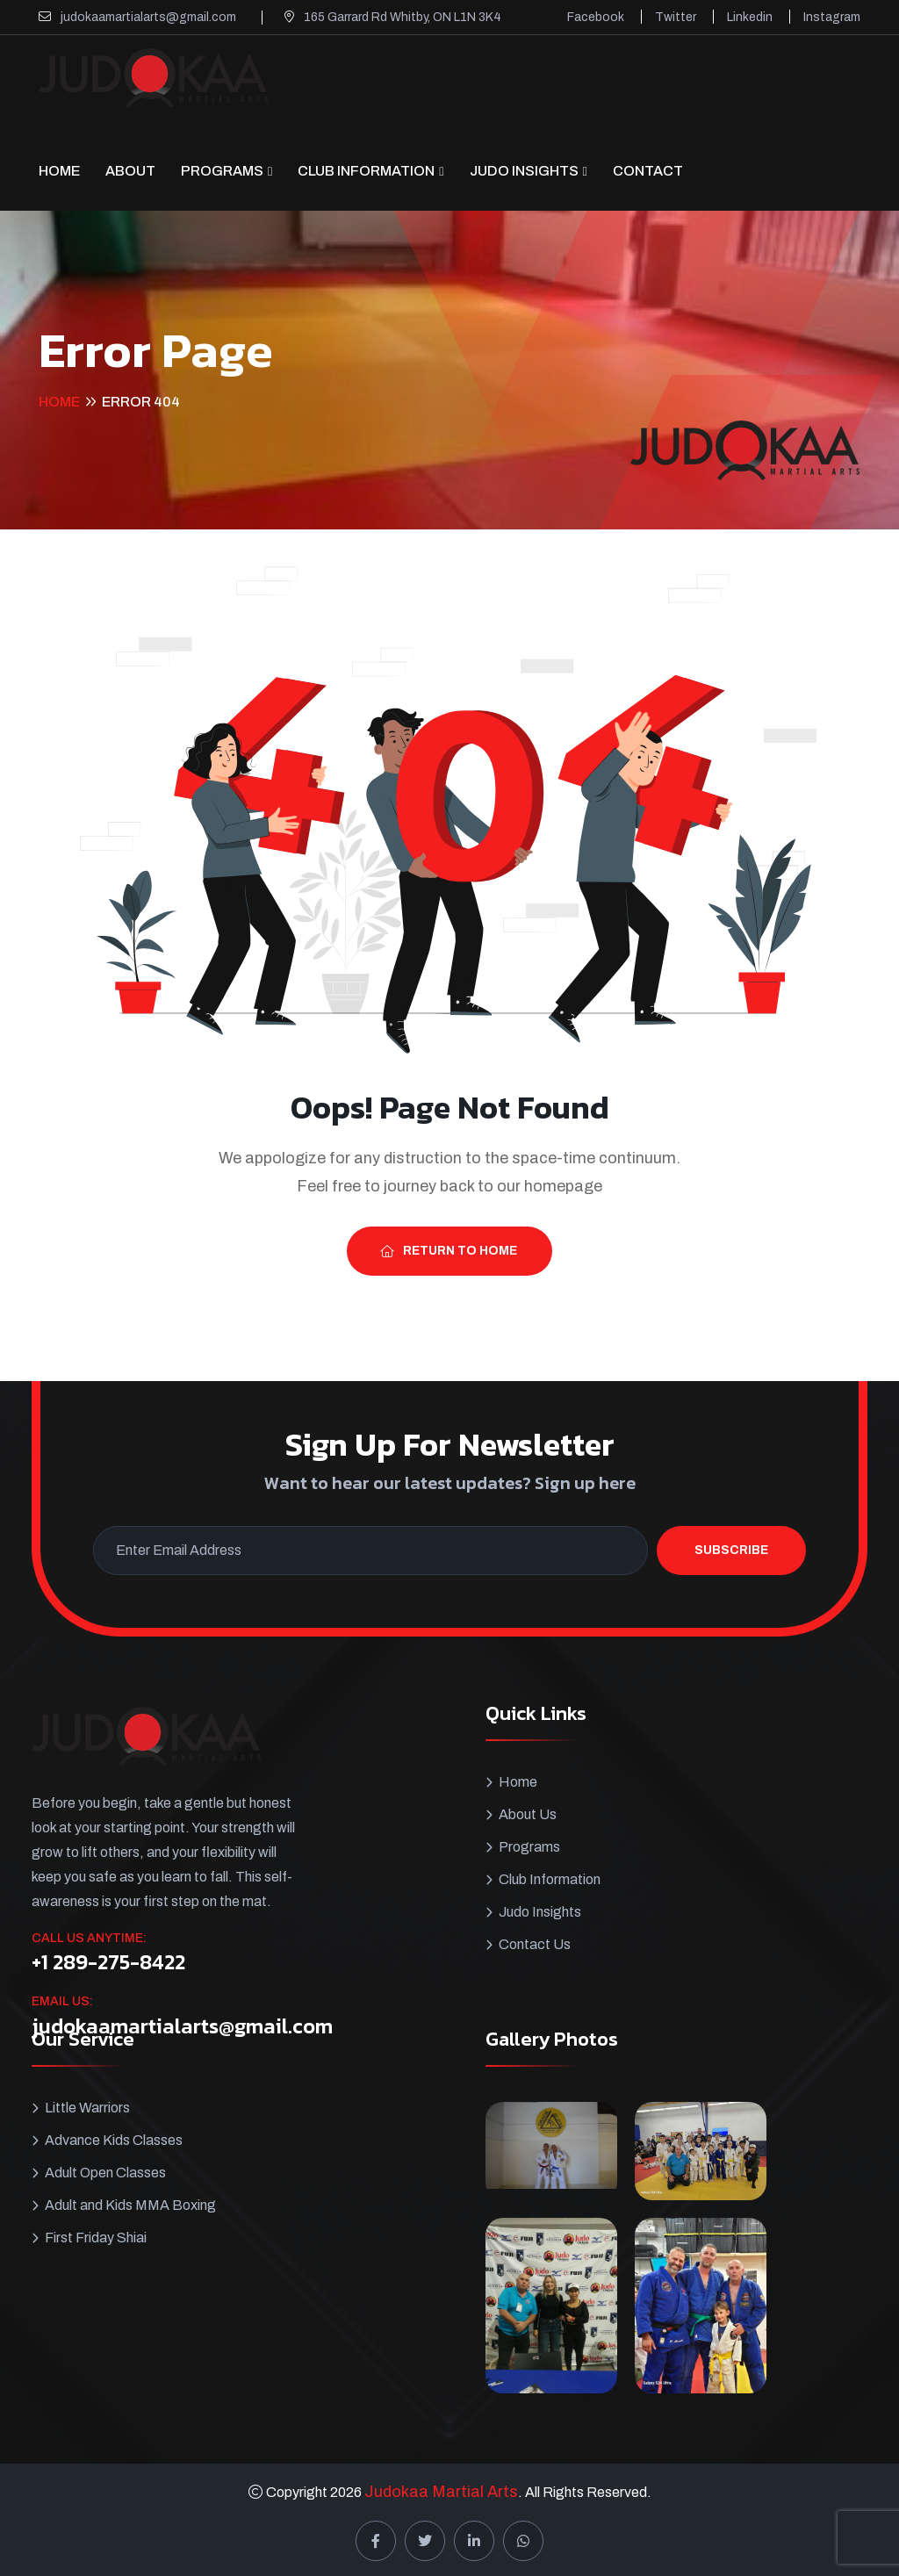 This screenshot has width=899, height=2576. Describe the element at coordinates (441, 2491) in the screenshot. I see `Judokaa Martial Arts` at that location.